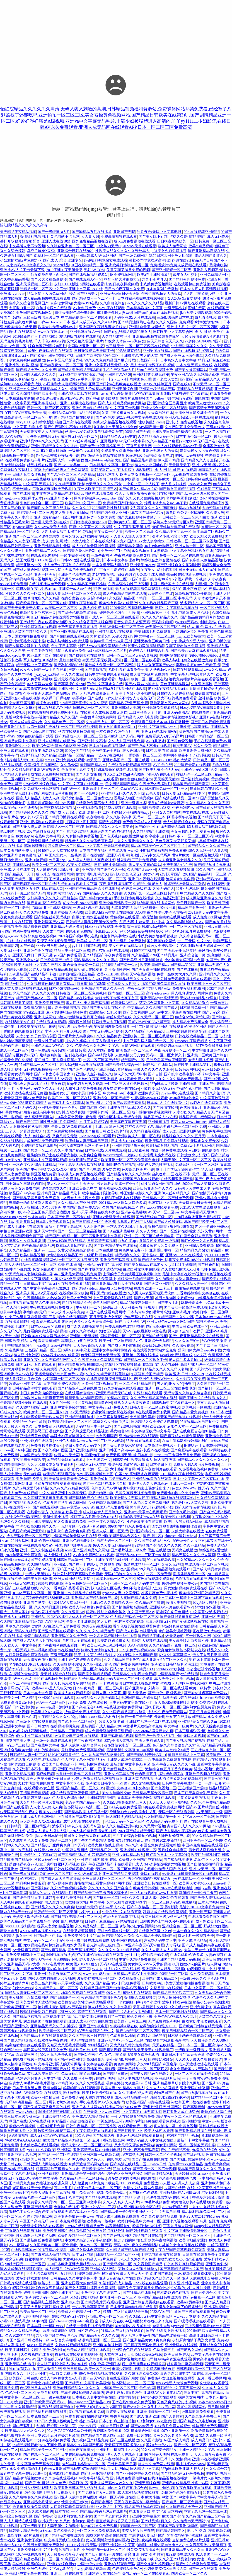 The image size is (232, 2576). I want to click on 亚洲小说+欧美+激情, so click(21, 365).